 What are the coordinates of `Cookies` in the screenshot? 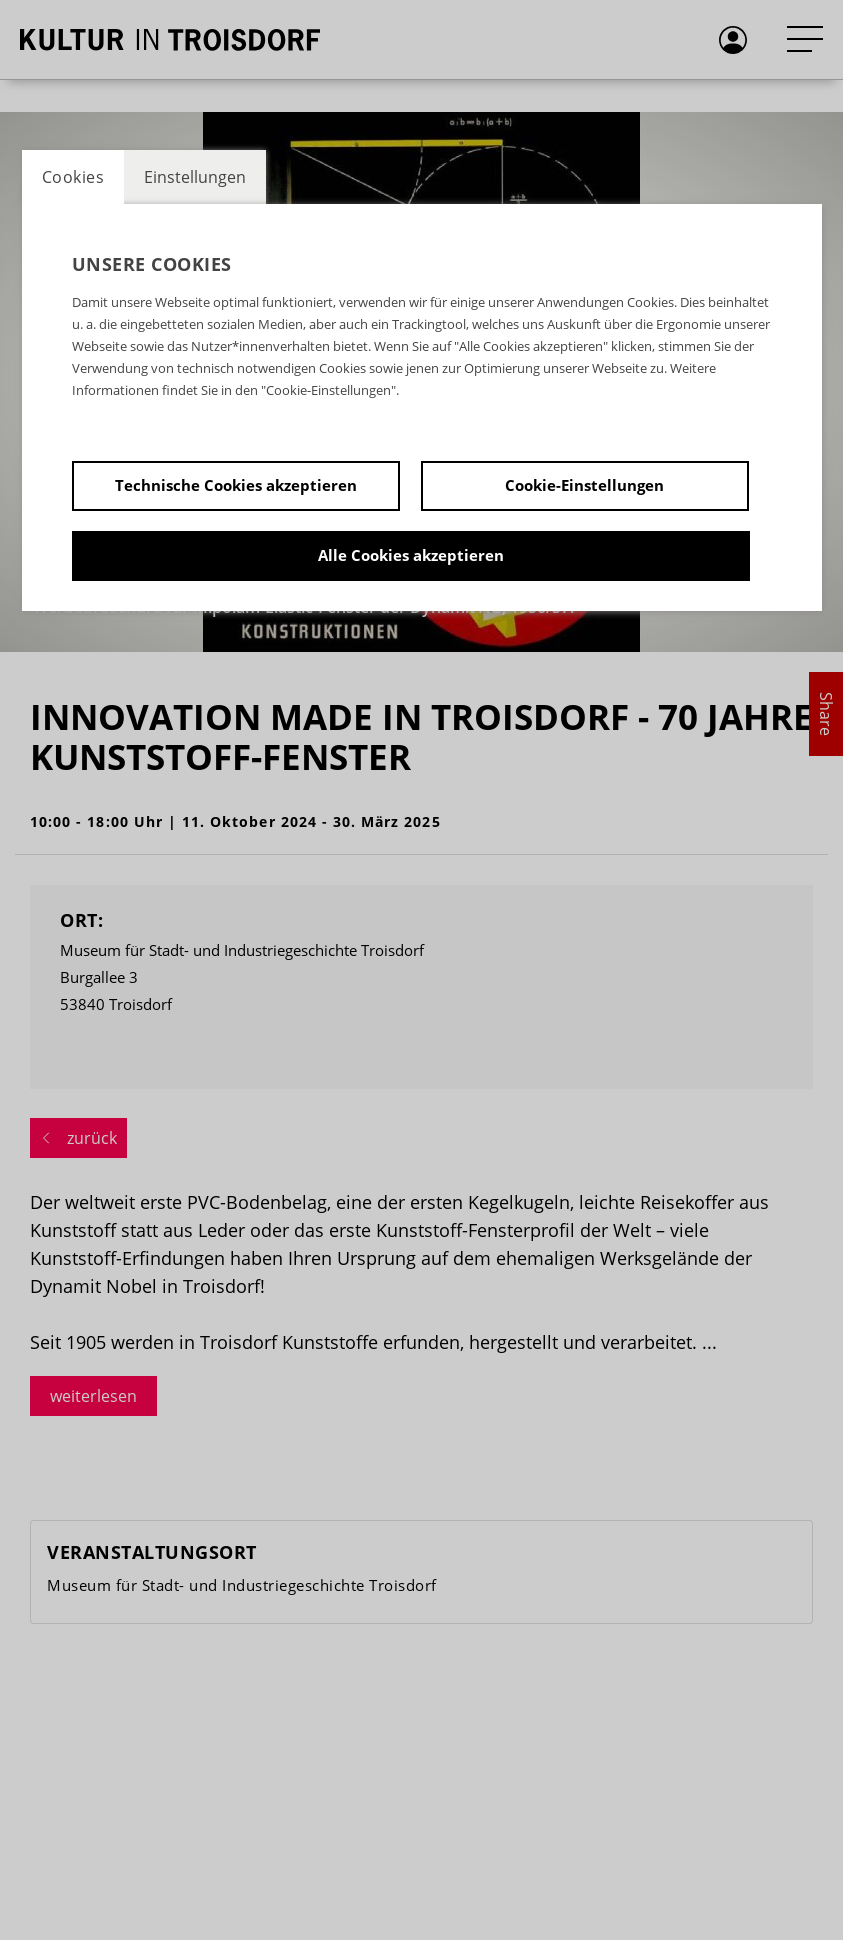 It's located at (73, 177).